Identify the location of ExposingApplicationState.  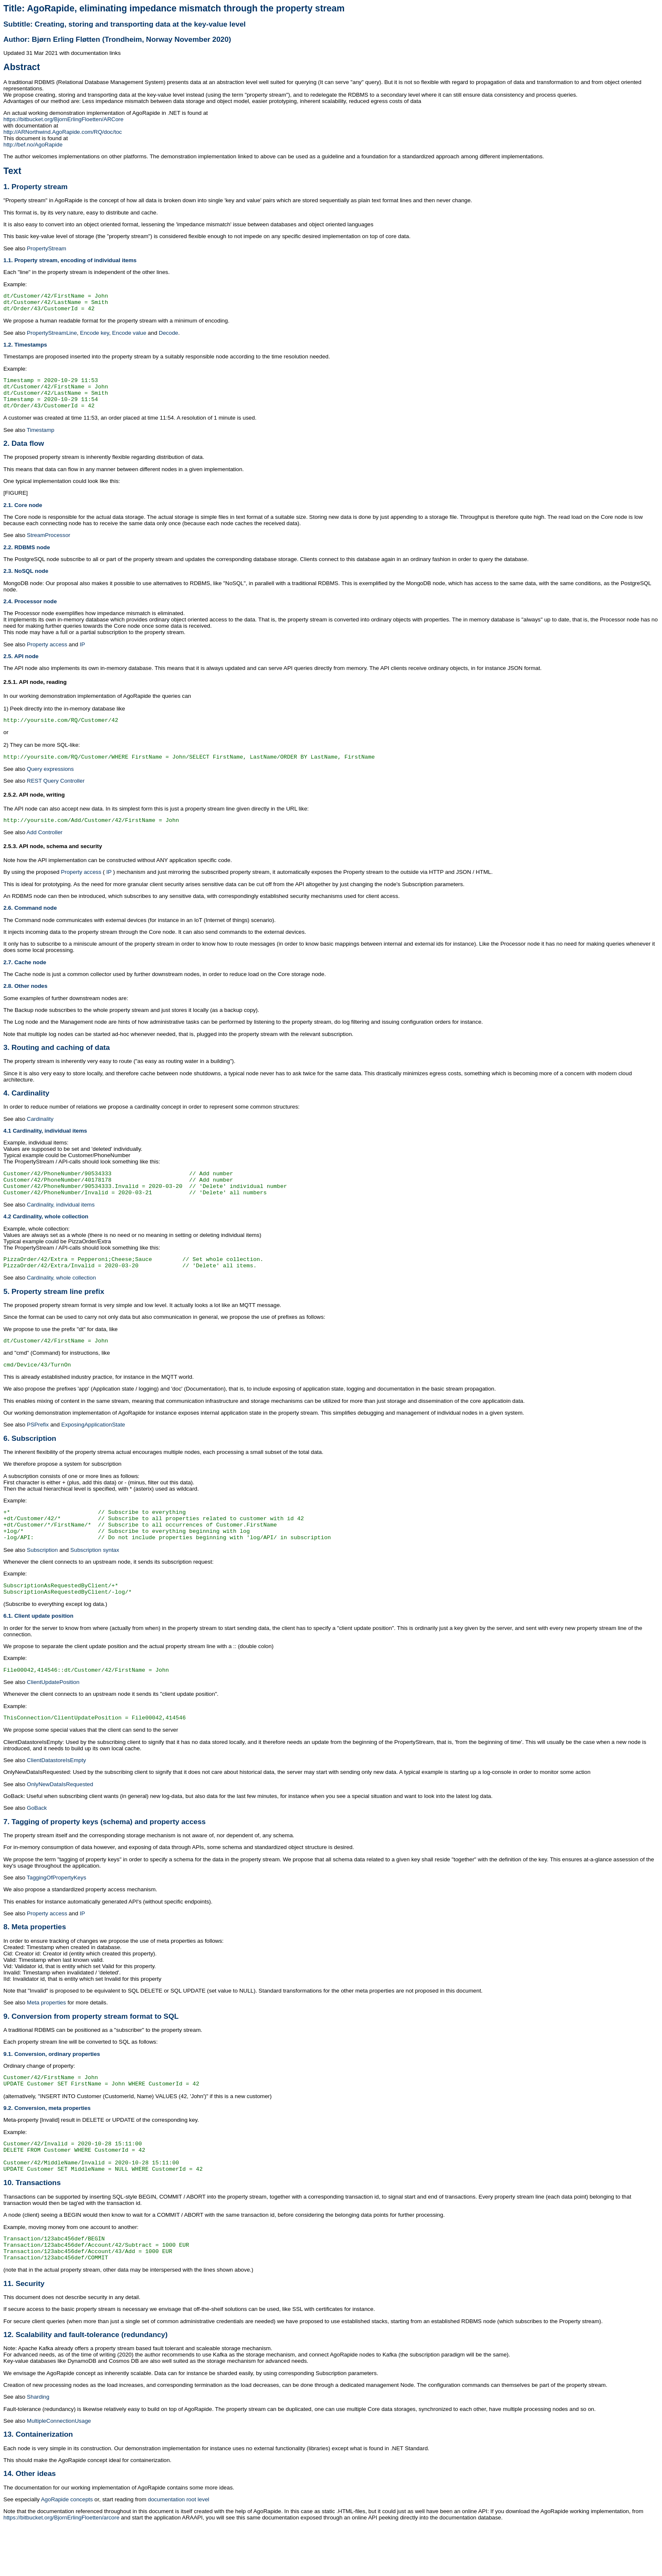
(93, 1448).